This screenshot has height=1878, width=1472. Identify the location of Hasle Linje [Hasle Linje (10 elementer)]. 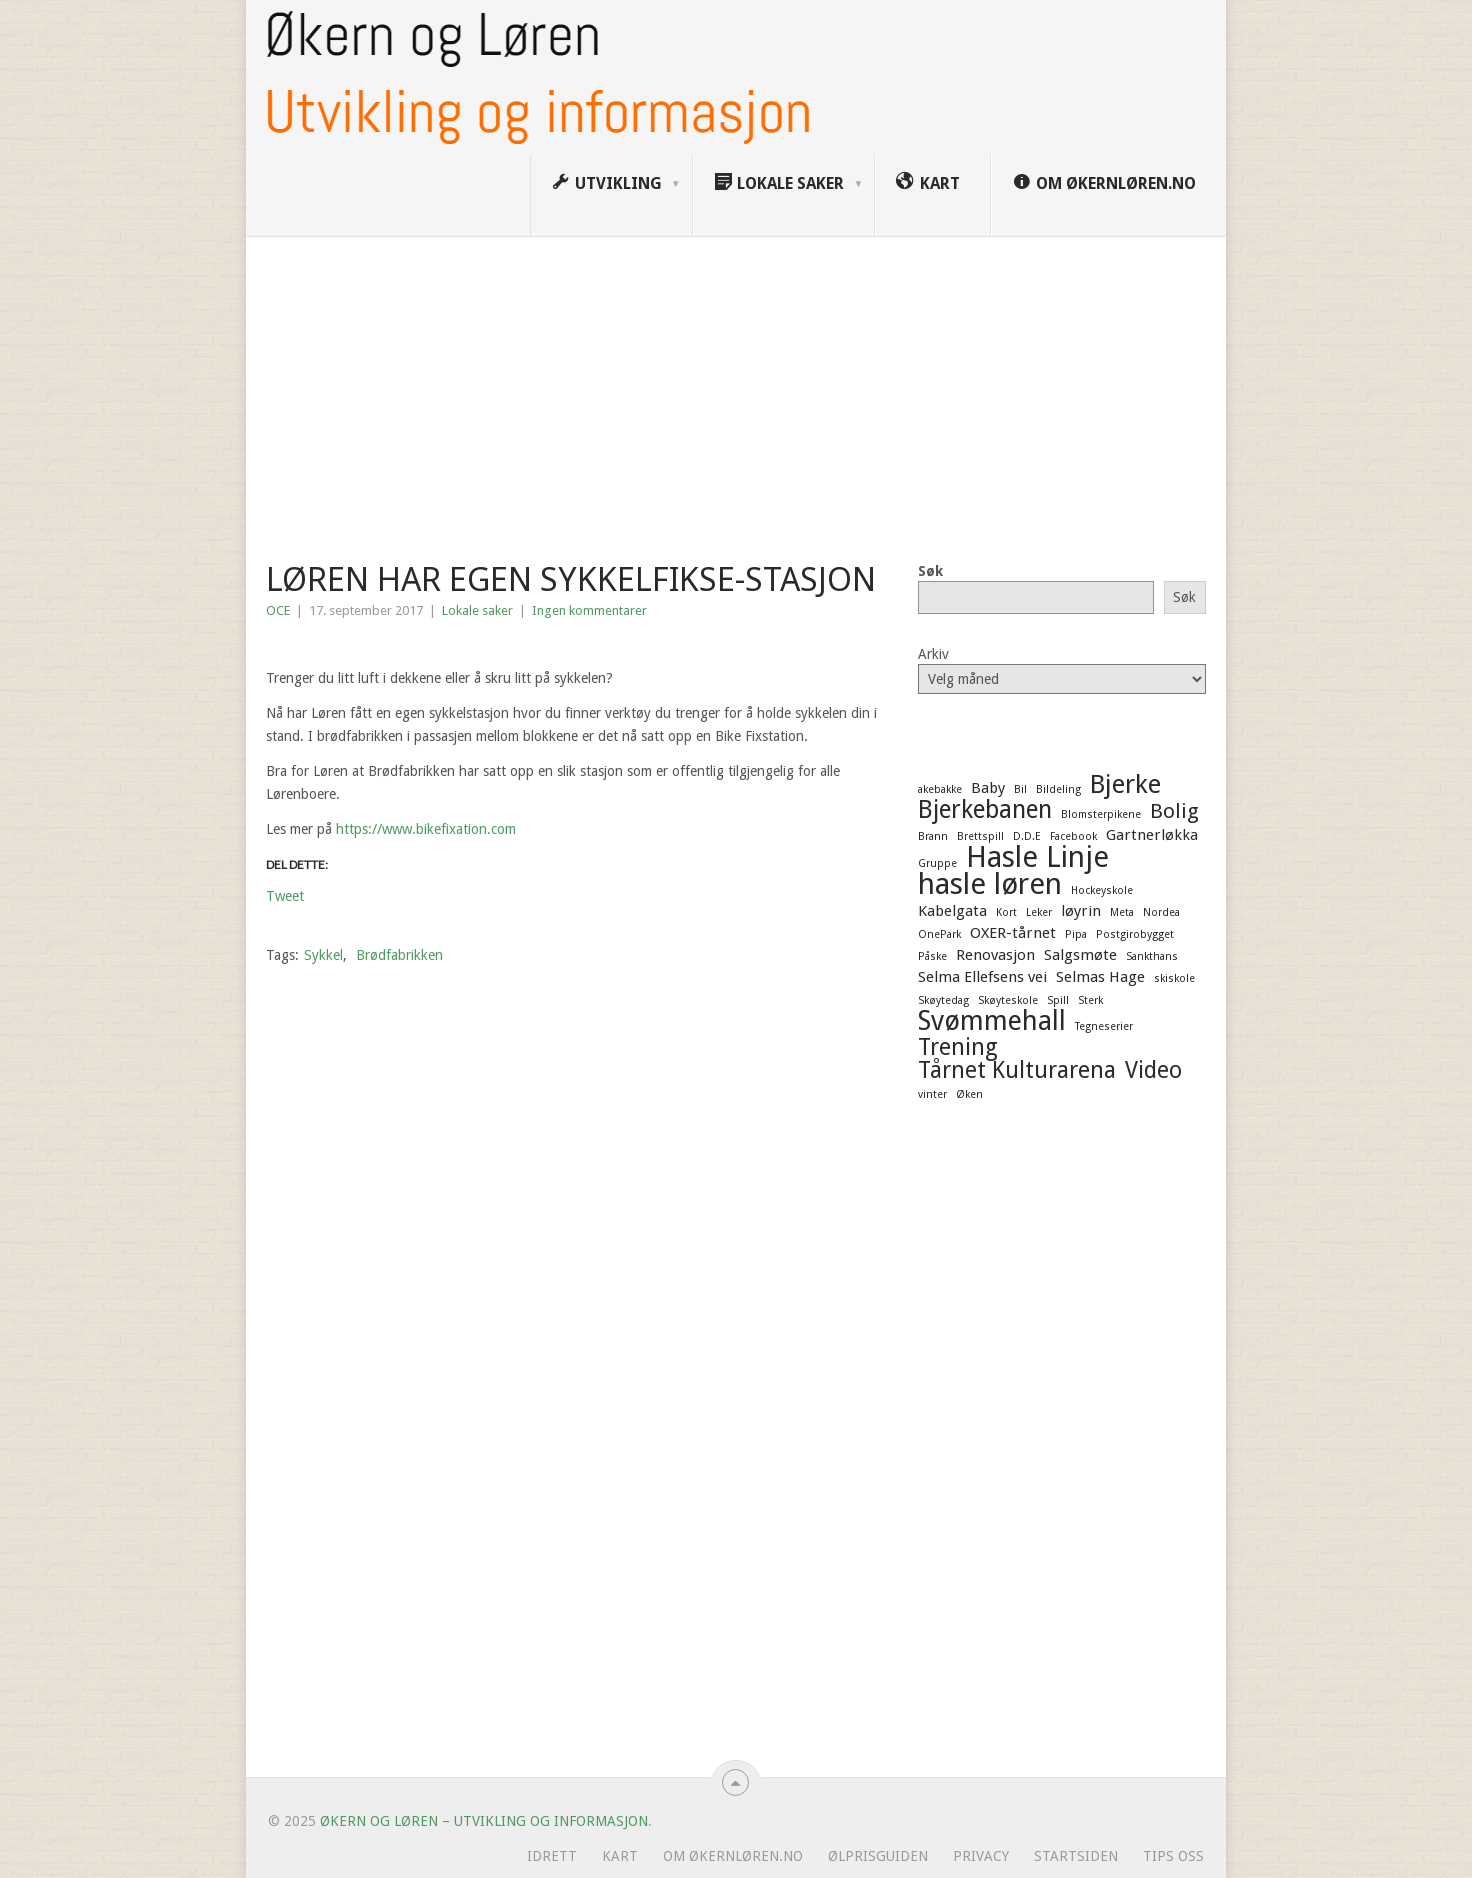
(1037, 857).